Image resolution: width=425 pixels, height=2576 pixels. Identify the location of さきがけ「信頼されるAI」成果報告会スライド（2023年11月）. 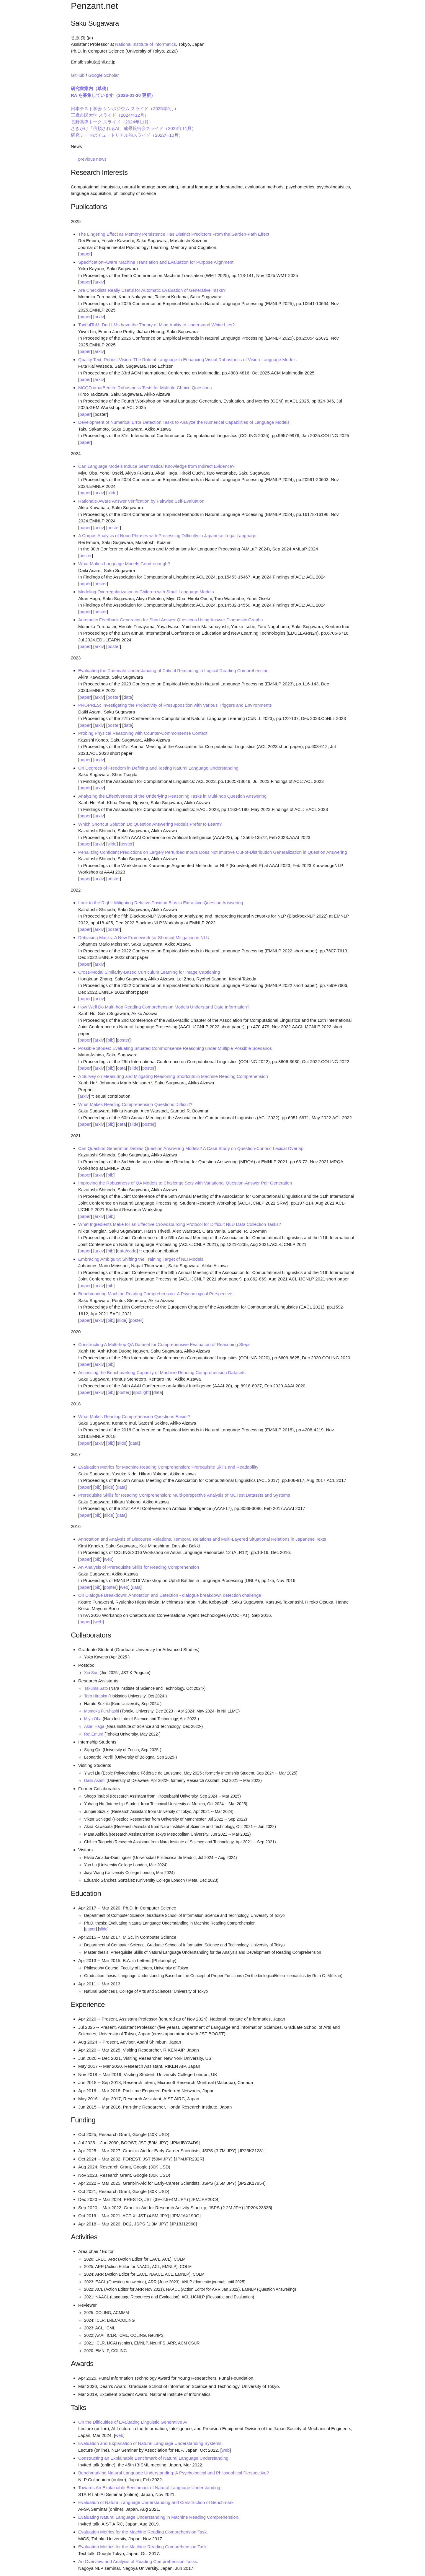
(133, 128).